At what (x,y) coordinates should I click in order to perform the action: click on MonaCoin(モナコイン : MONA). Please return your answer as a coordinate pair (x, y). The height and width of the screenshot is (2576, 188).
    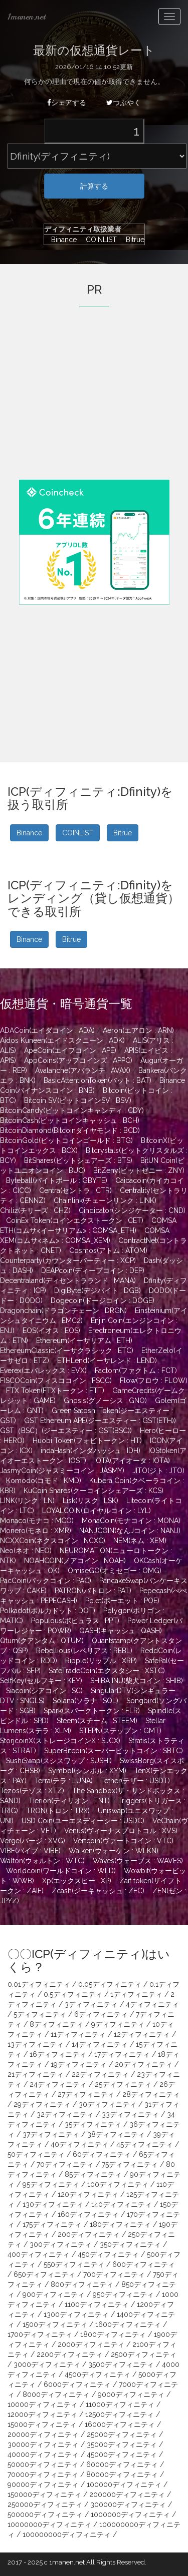
    Looking at the image, I should click on (131, 1521).